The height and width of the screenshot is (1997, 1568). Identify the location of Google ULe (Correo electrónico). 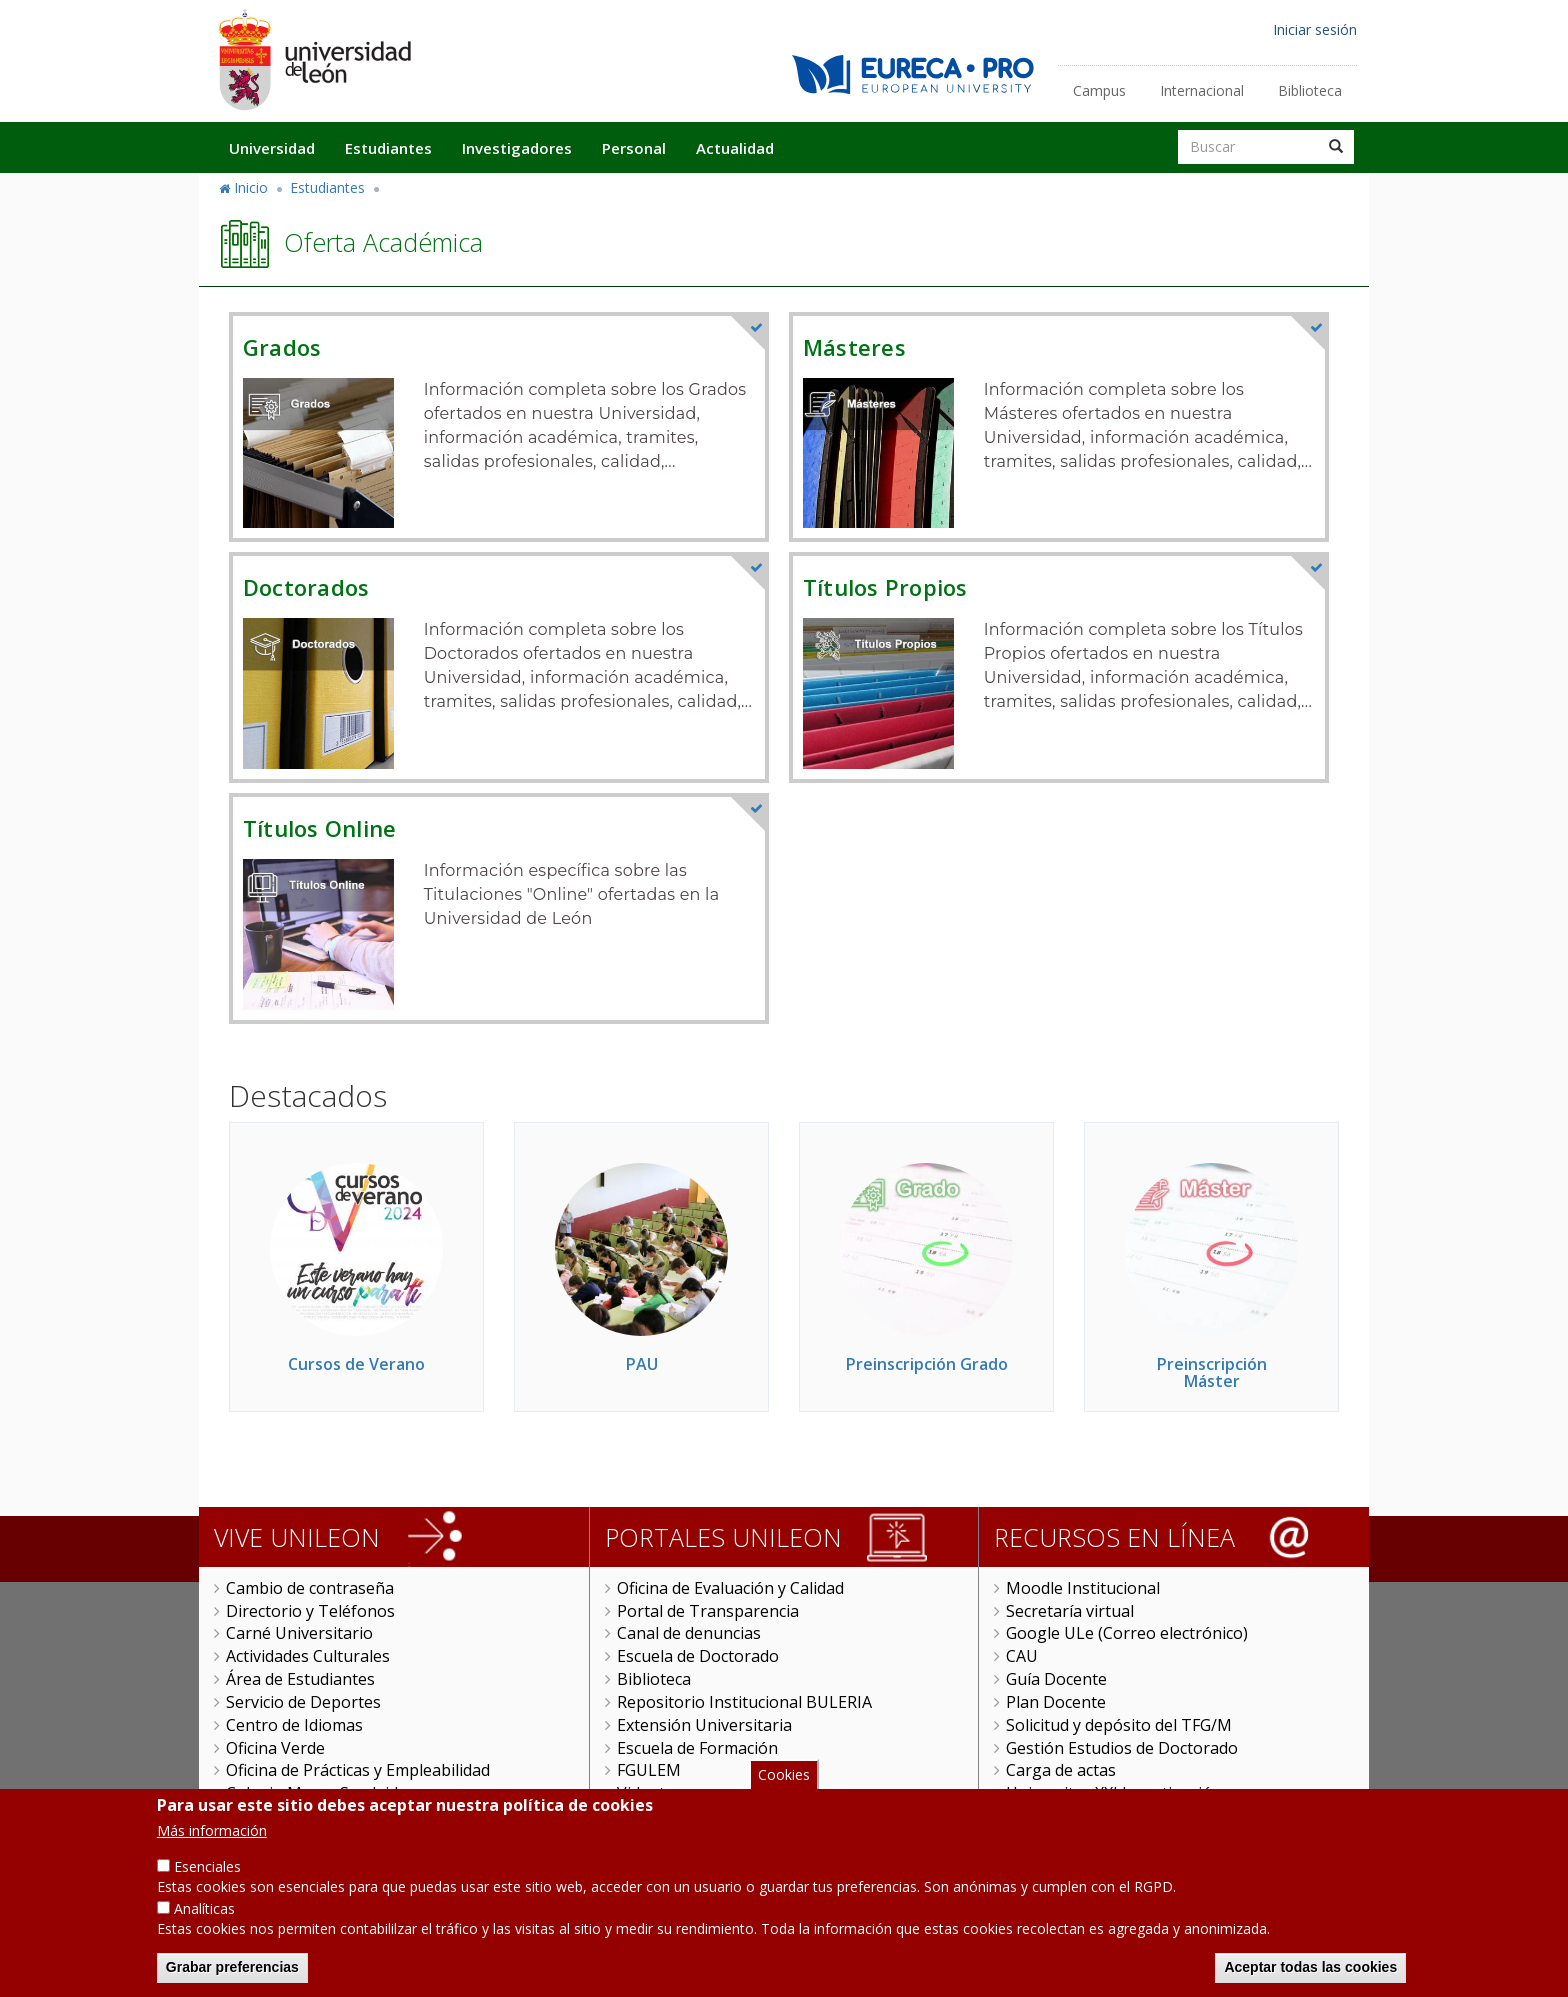
(1127, 1633).